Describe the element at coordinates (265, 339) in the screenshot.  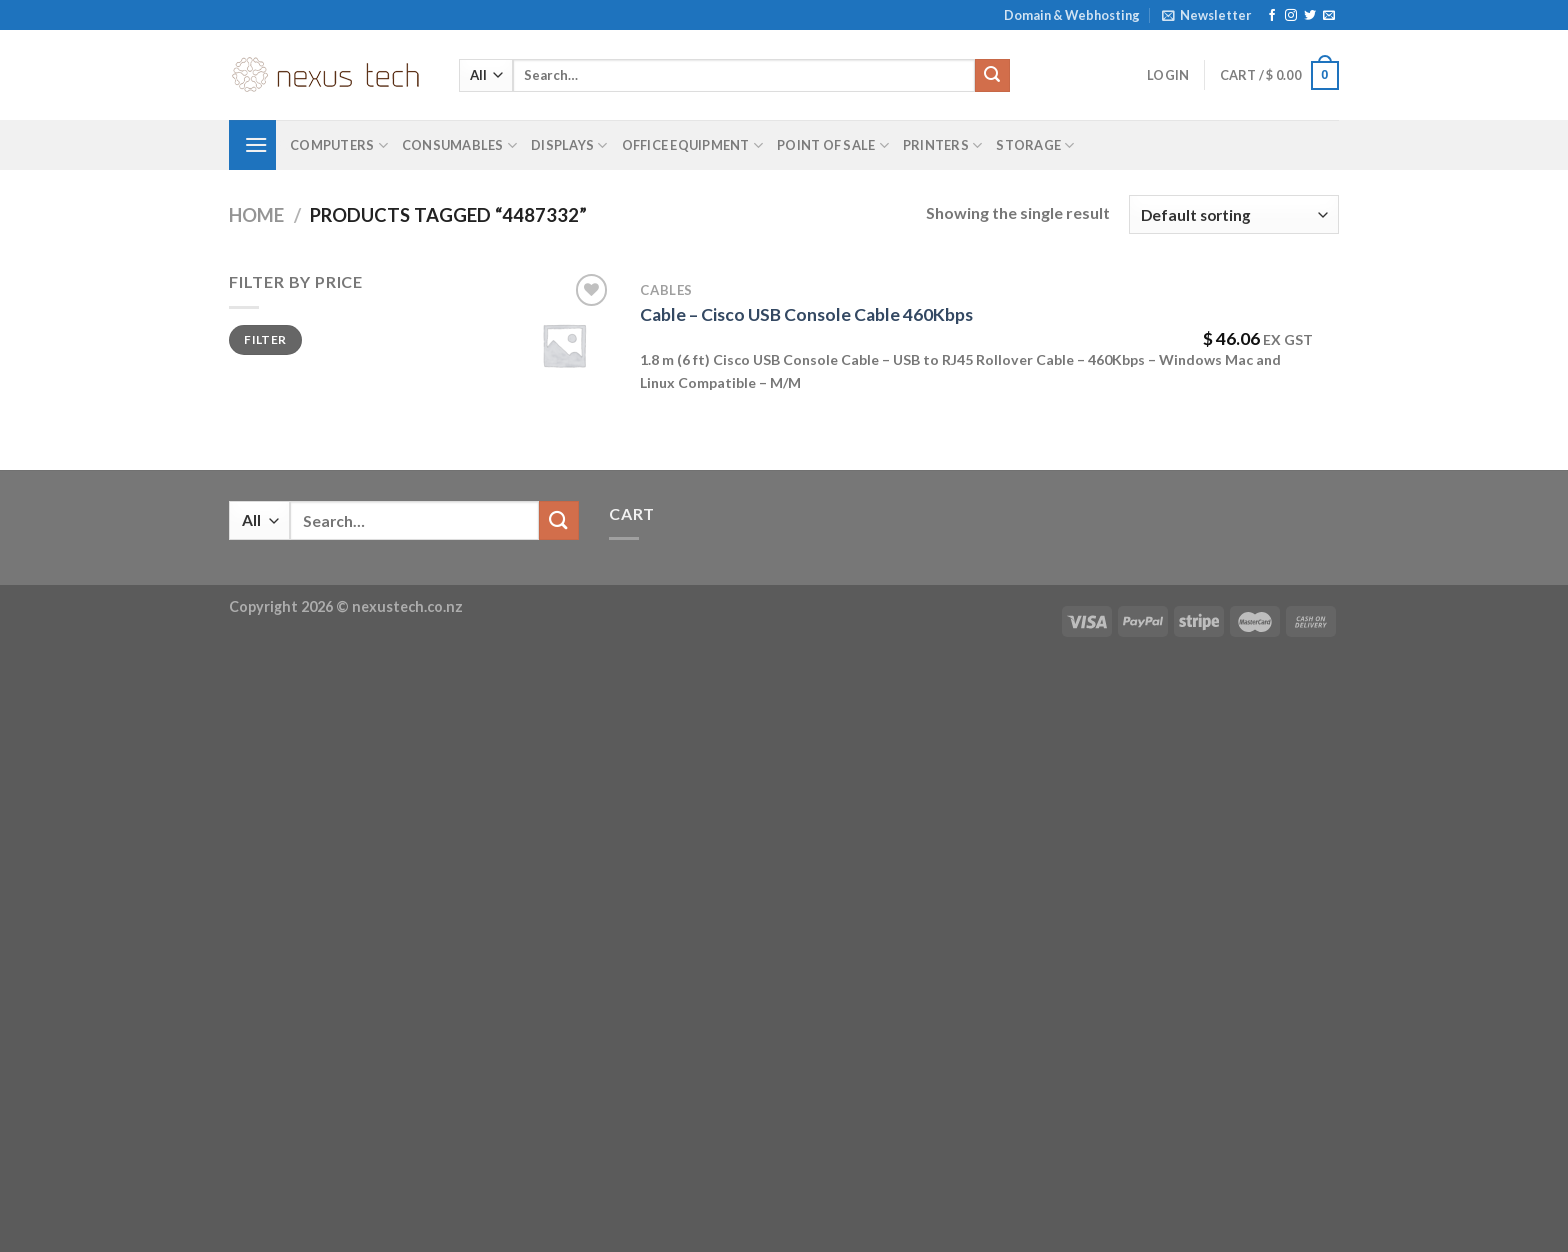
I see `Filter` at that location.